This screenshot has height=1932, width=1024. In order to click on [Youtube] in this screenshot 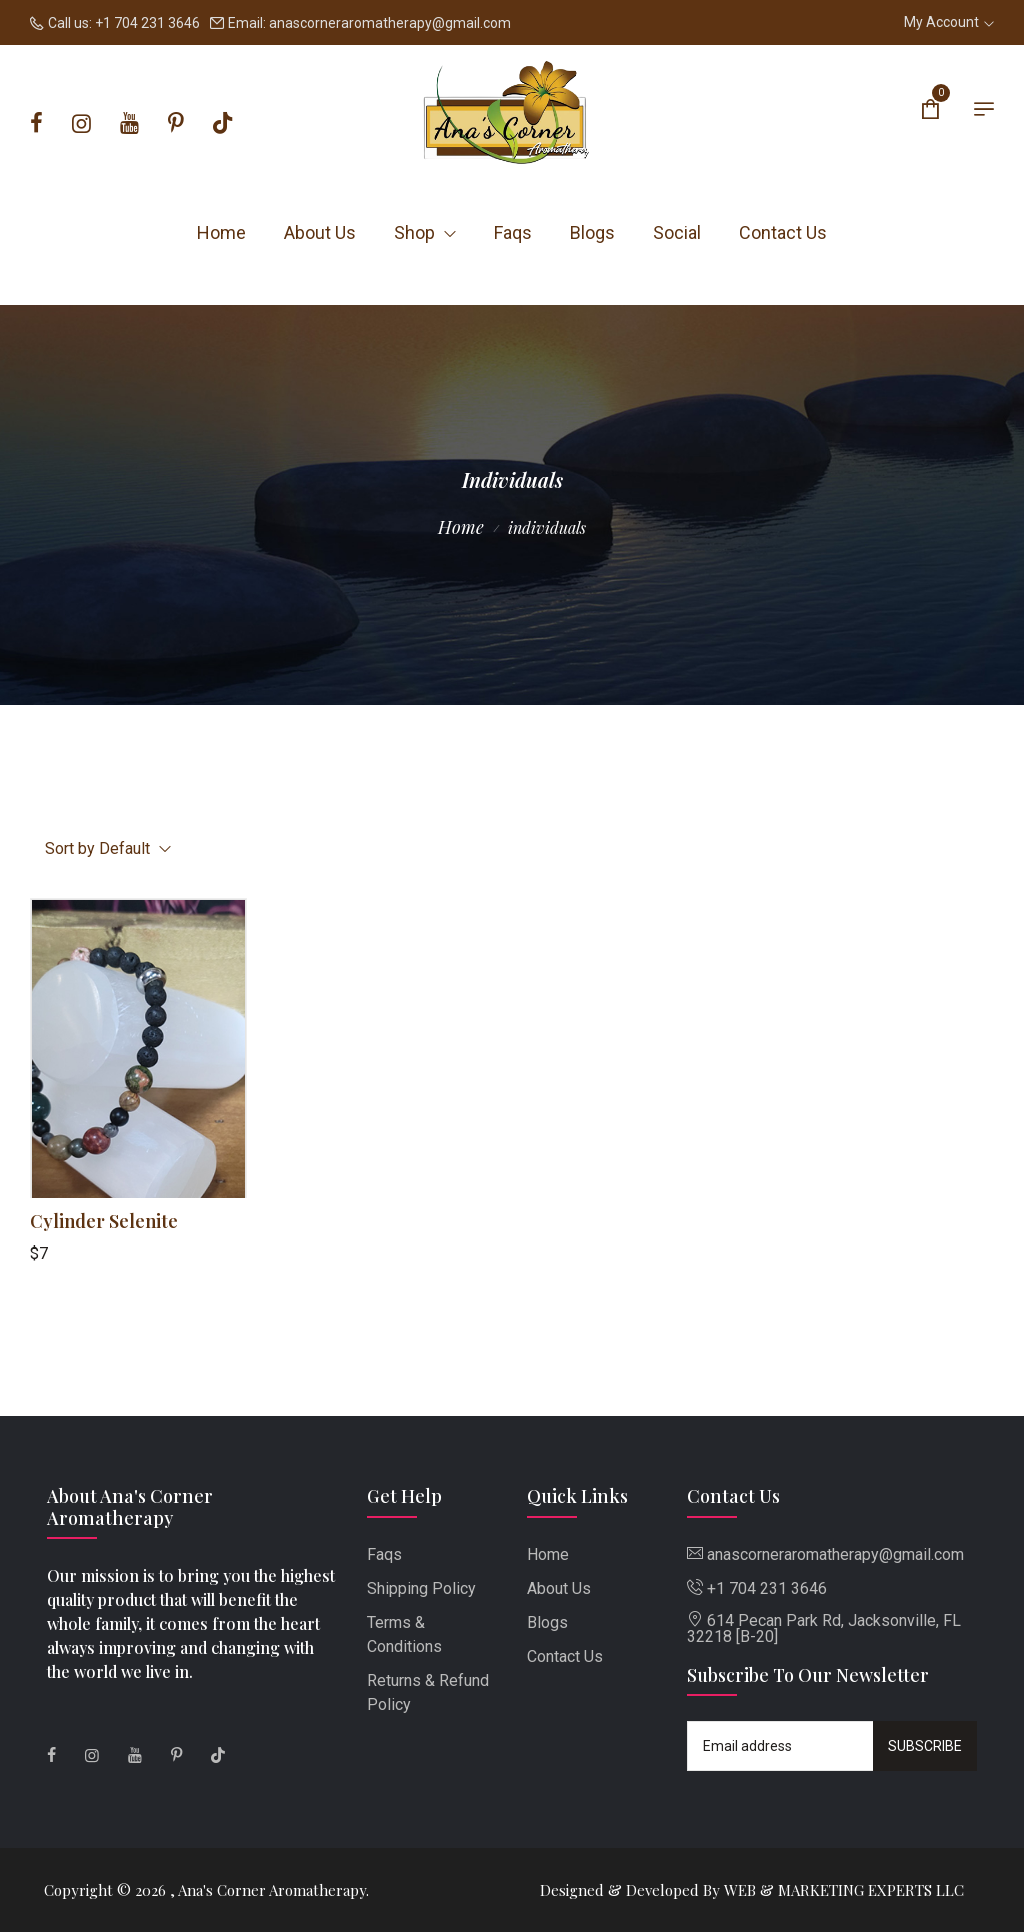, I will do `click(129, 124)`.